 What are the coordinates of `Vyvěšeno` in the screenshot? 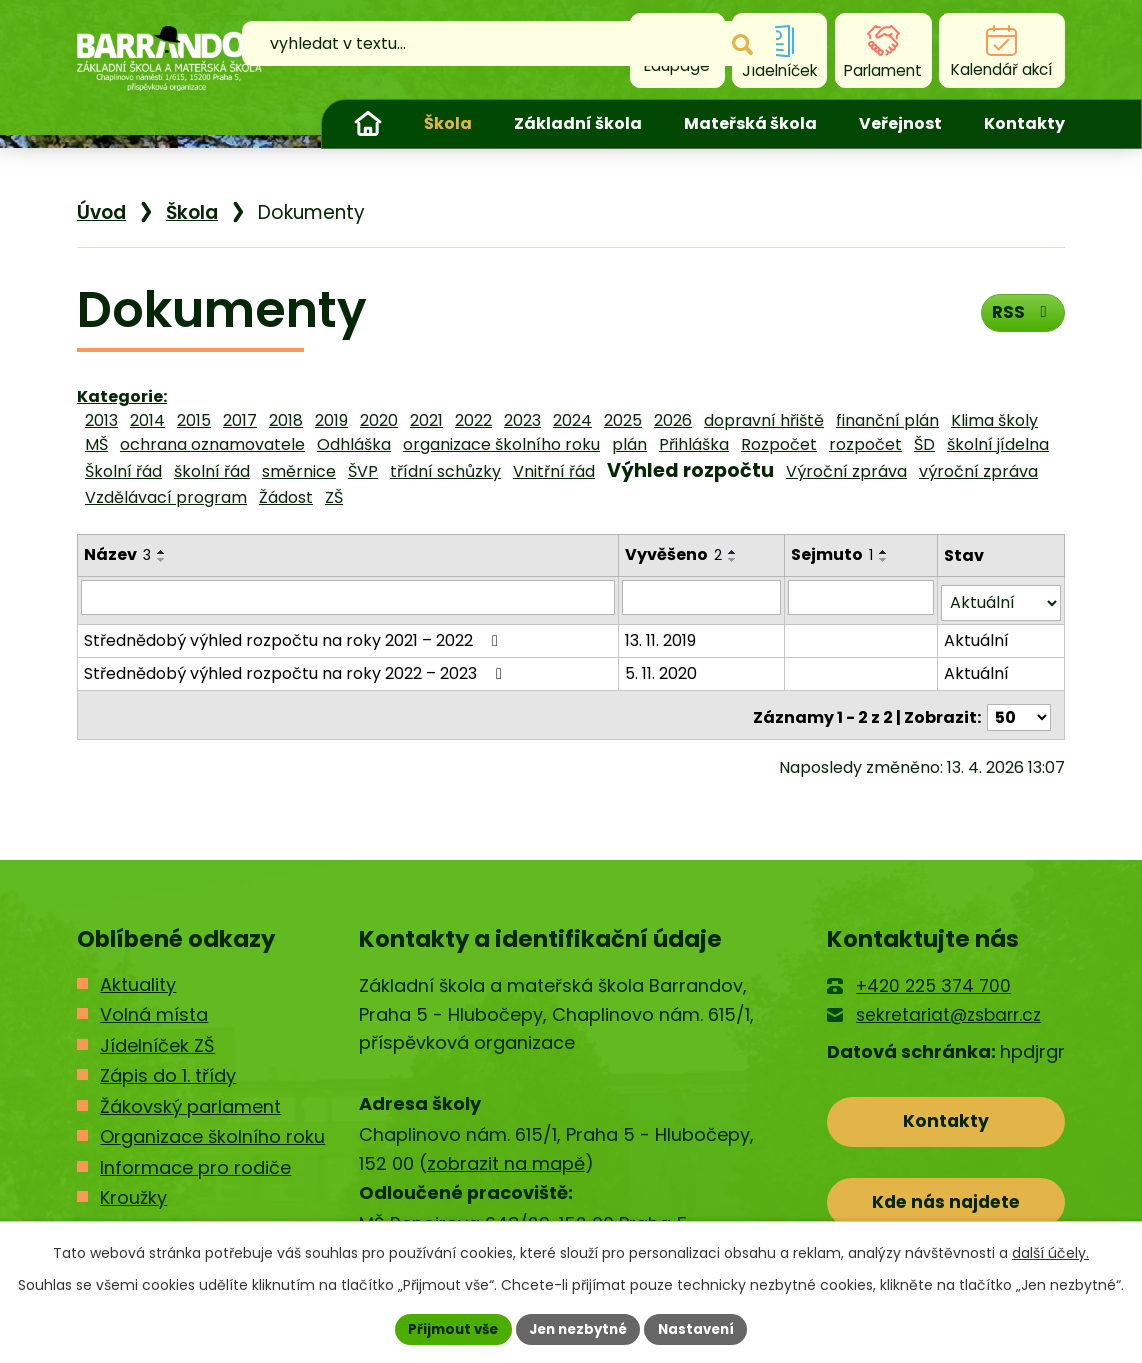 It's located at (674, 554).